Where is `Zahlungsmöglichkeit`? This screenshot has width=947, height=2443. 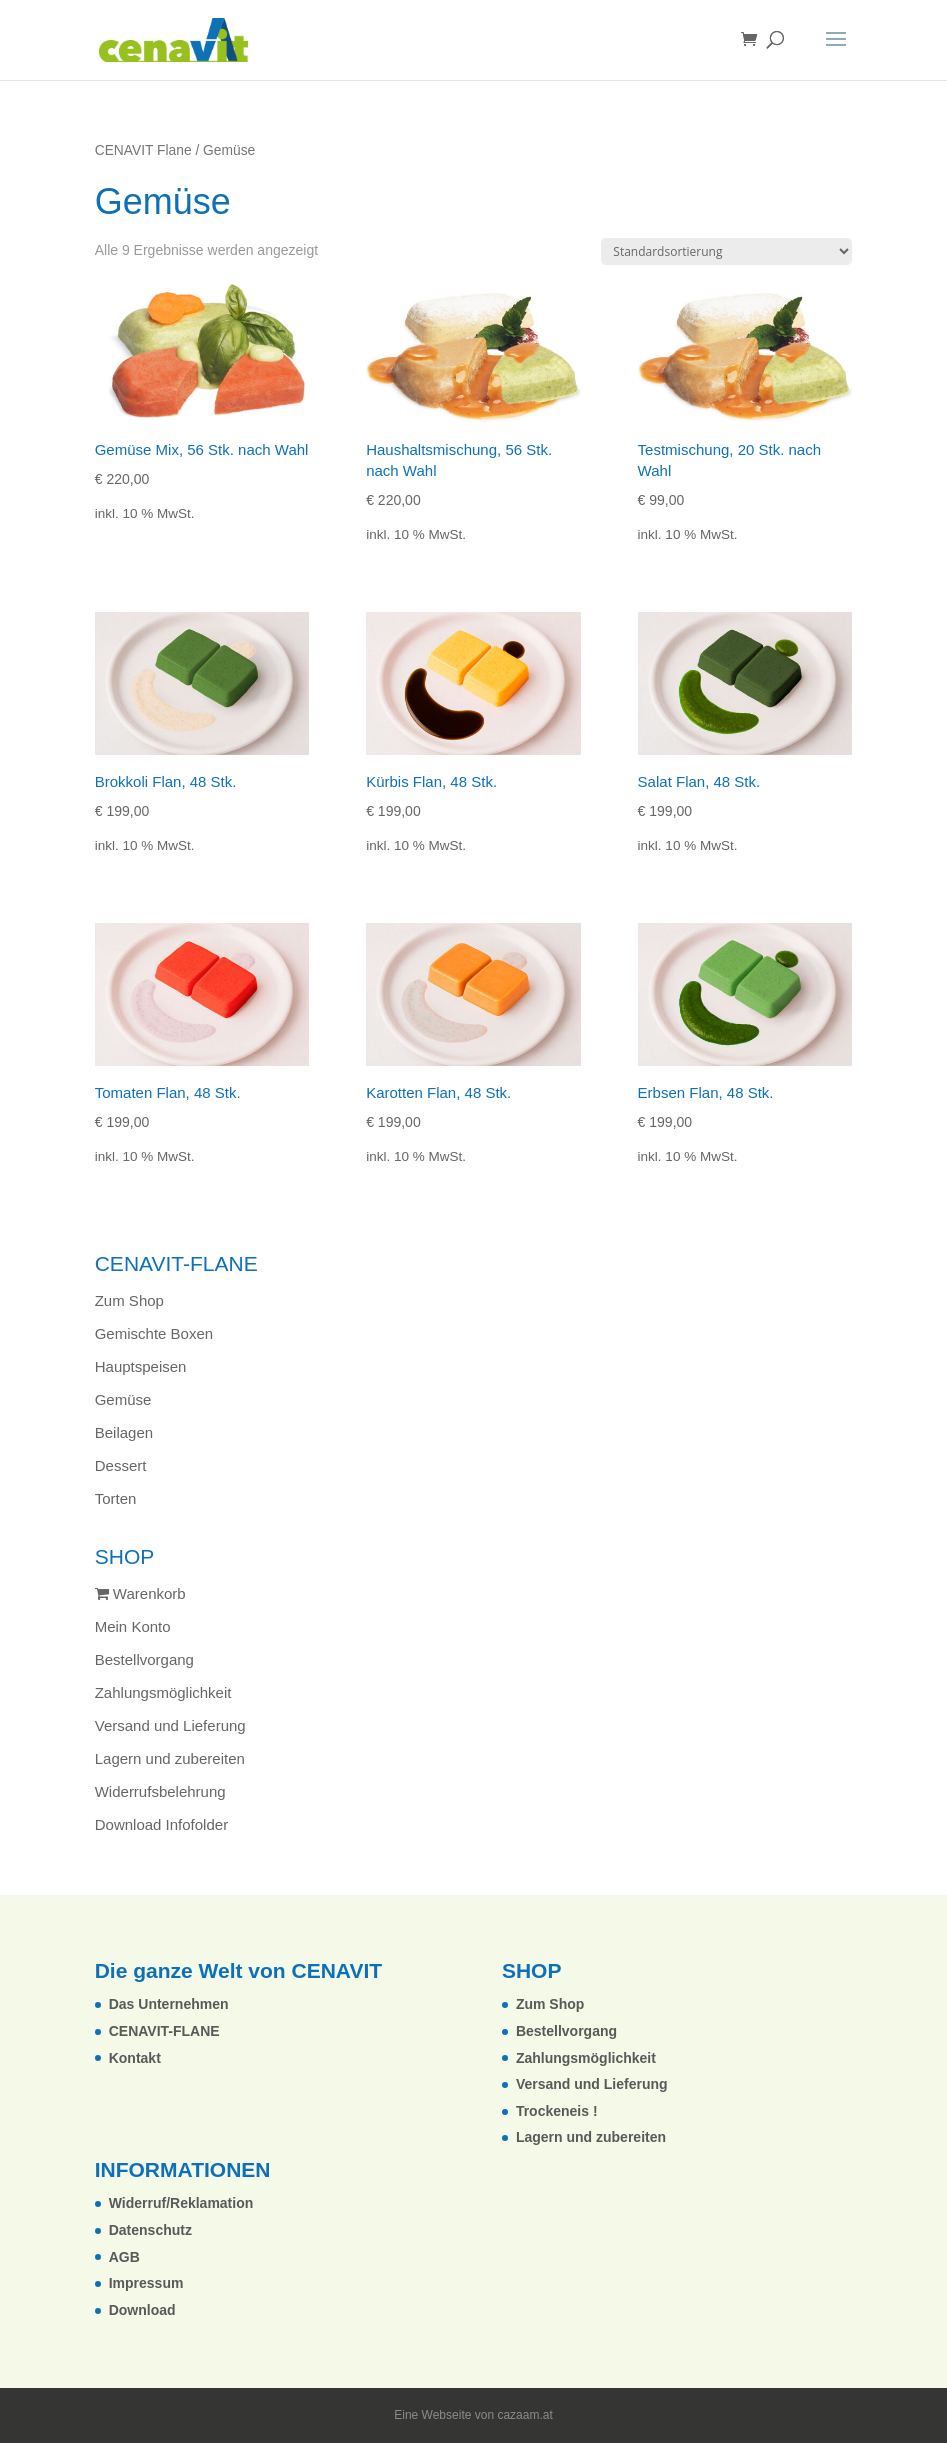
Zahlungsmöglichkeit is located at coordinates (163, 1692).